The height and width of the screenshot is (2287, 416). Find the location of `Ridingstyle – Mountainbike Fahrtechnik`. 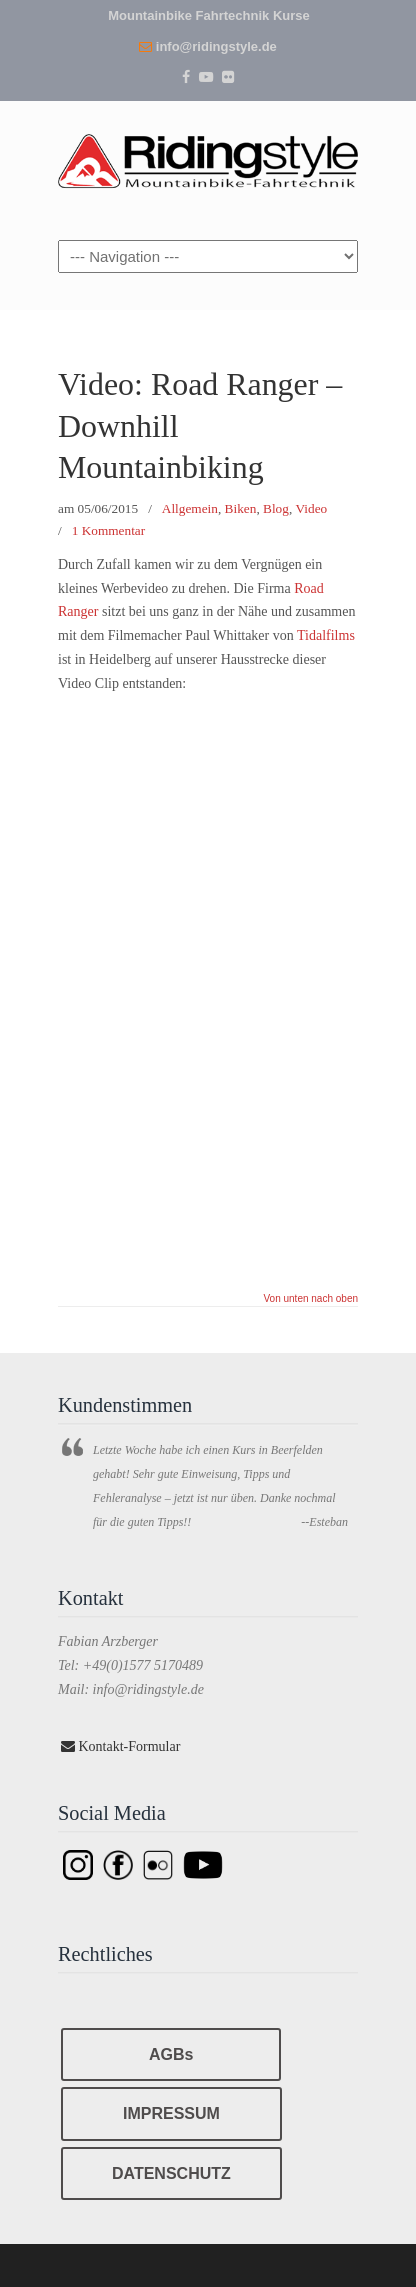

Ridingstyle – Mountainbike Fahrtechnik is located at coordinates (208, 157).